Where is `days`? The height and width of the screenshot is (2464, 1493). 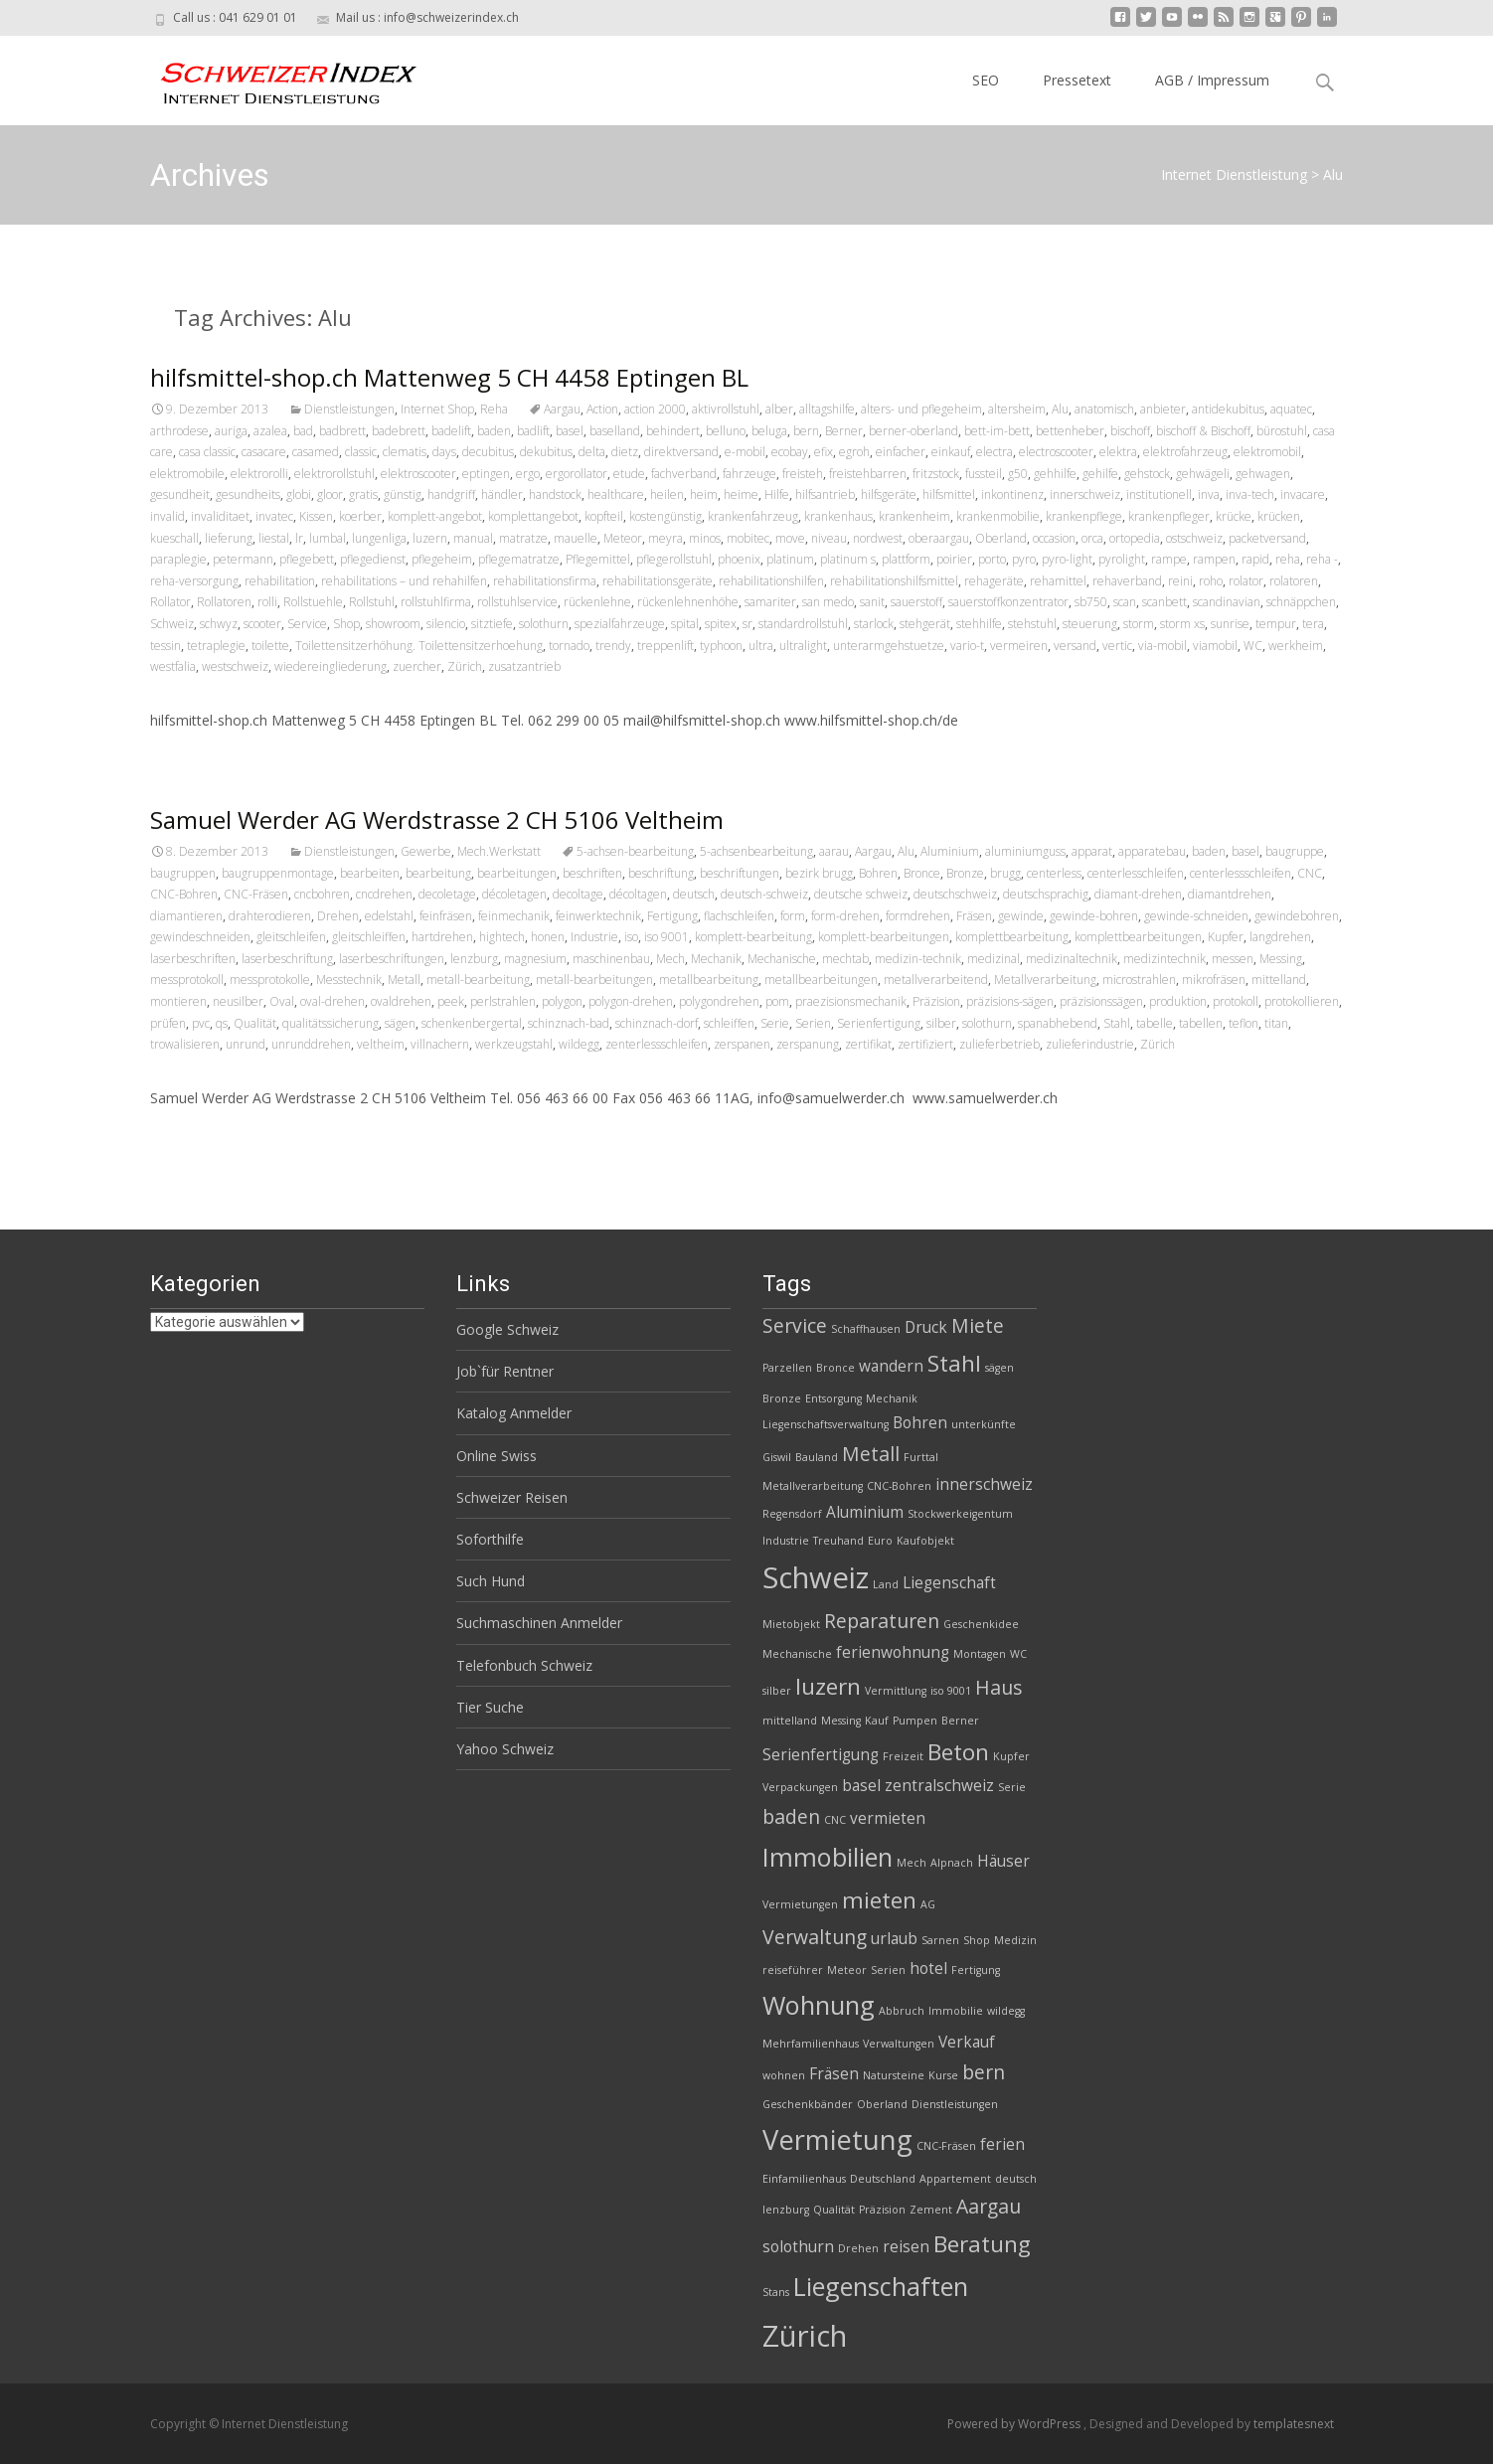 days is located at coordinates (444, 451).